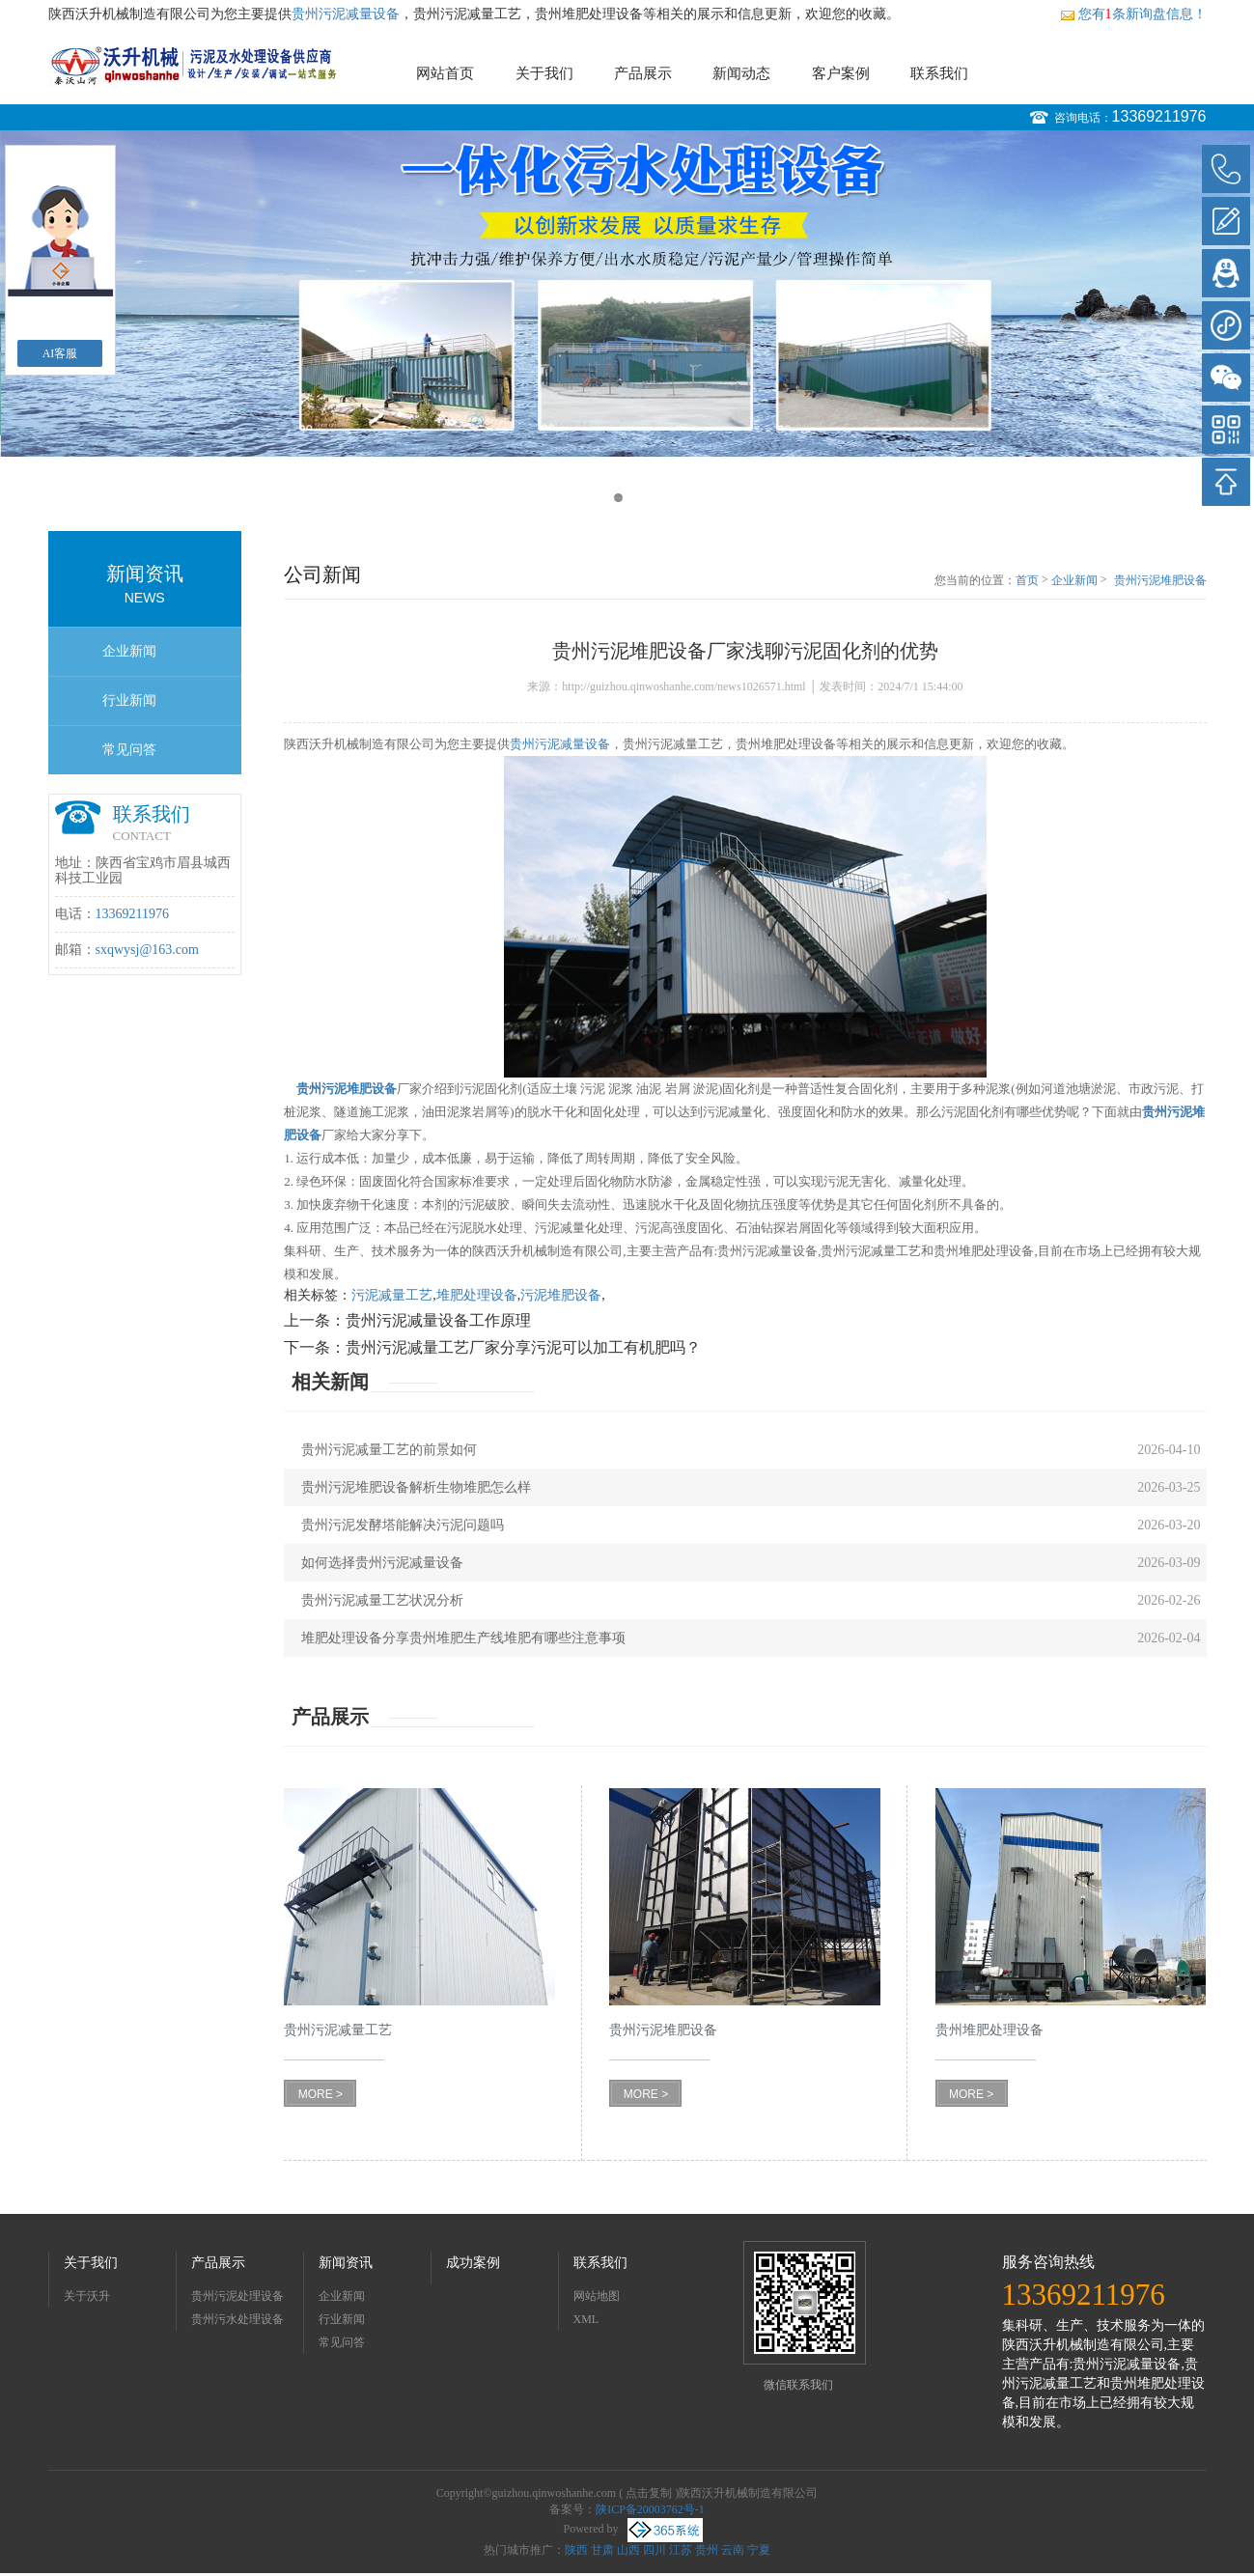  I want to click on 13369211976, so click(1159, 116).